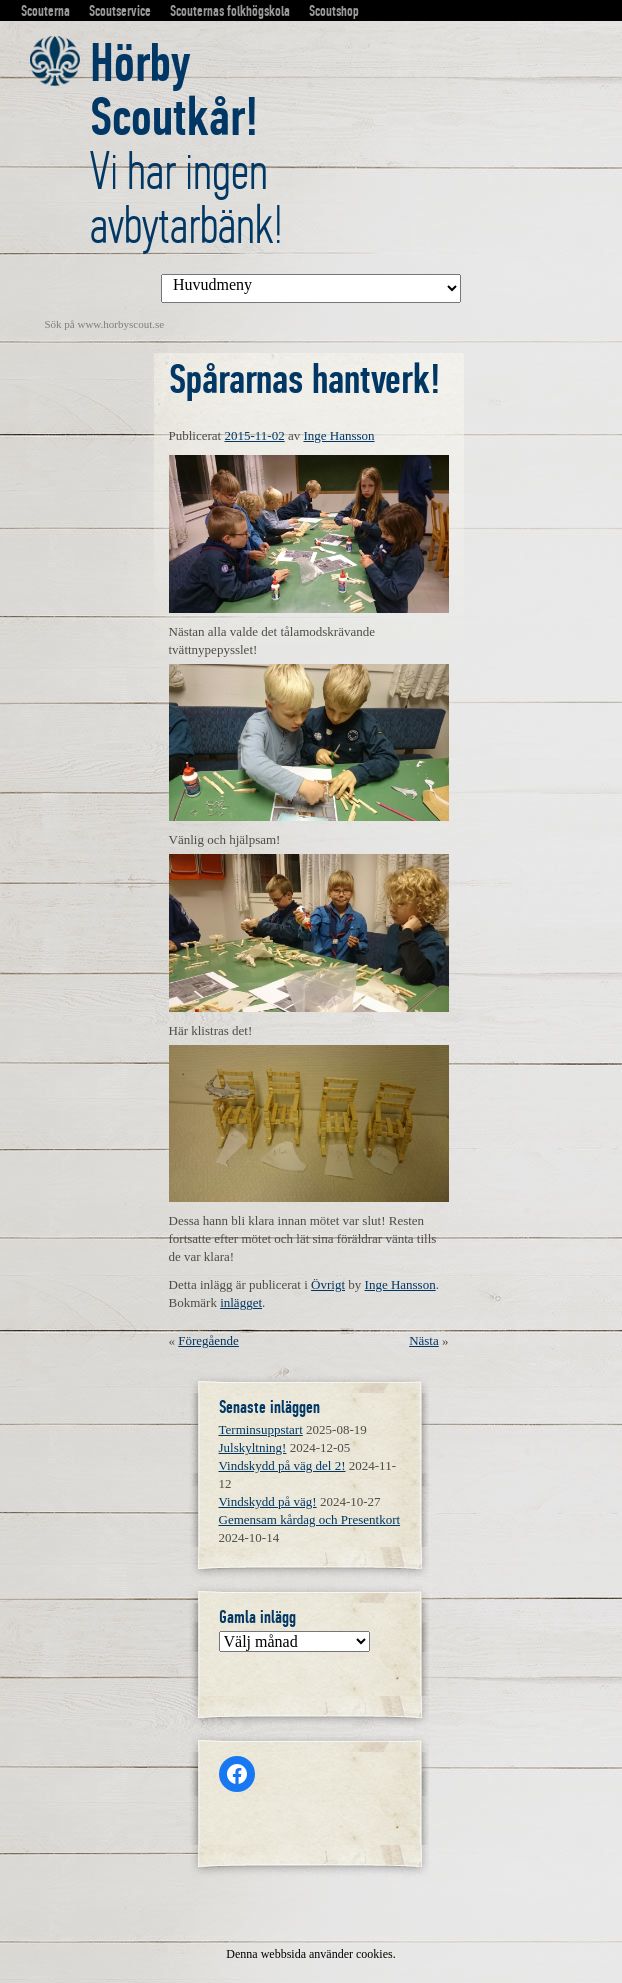 The width and height of the screenshot is (622, 1983). Describe the element at coordinates (310, 1519) in the screenshot. I see `Gemensam kårdag och Presentkort` at that location.